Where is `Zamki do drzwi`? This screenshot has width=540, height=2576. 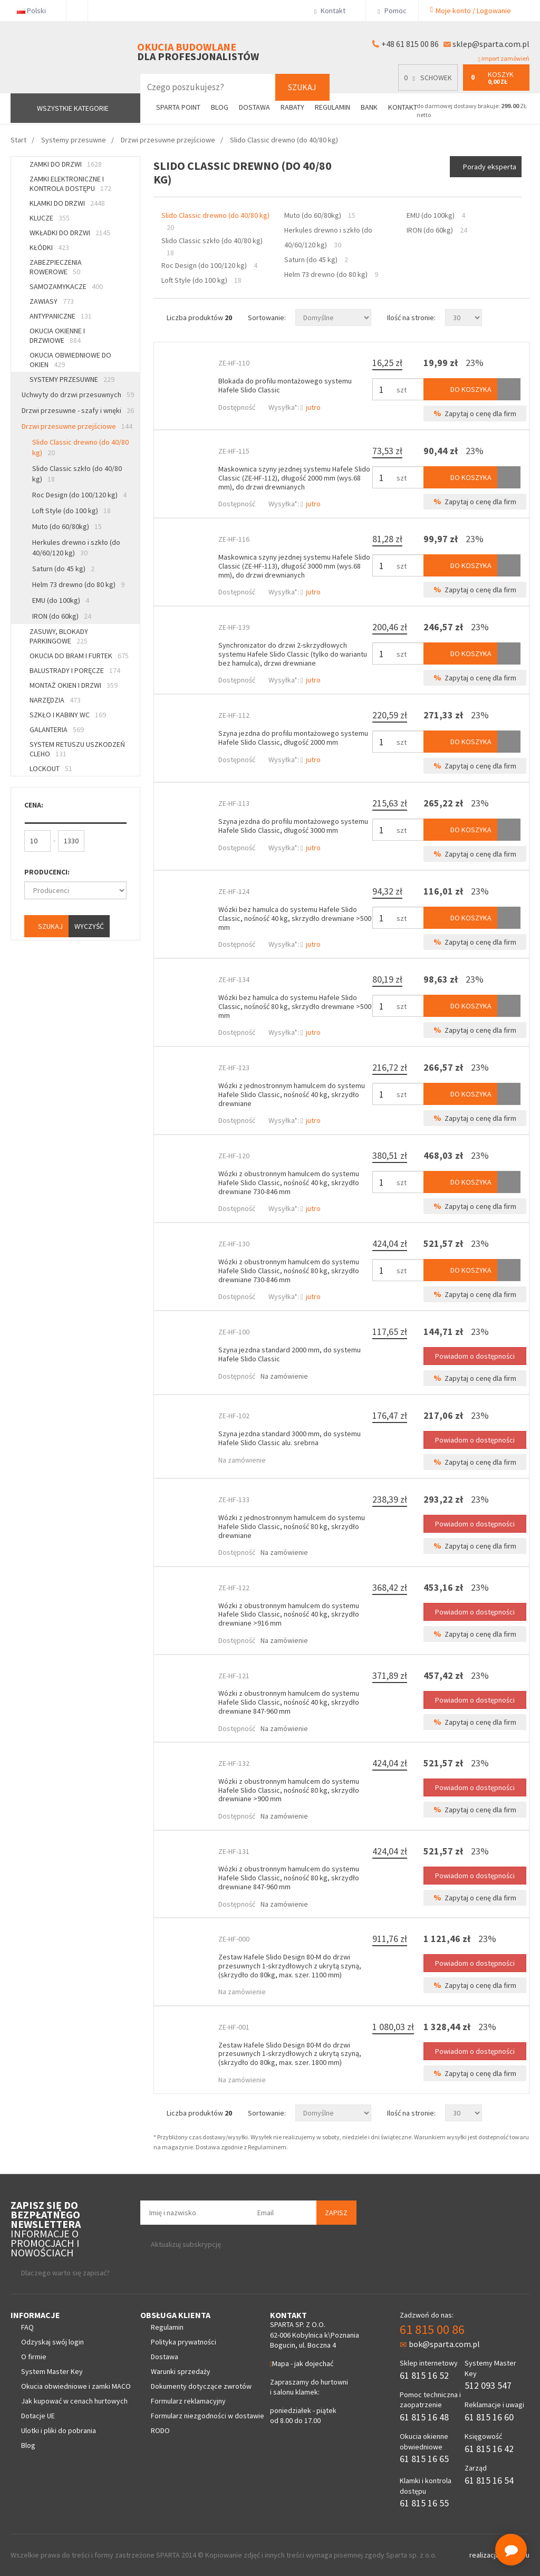 Zamki do drzwi is located at coordinates (66, 164).